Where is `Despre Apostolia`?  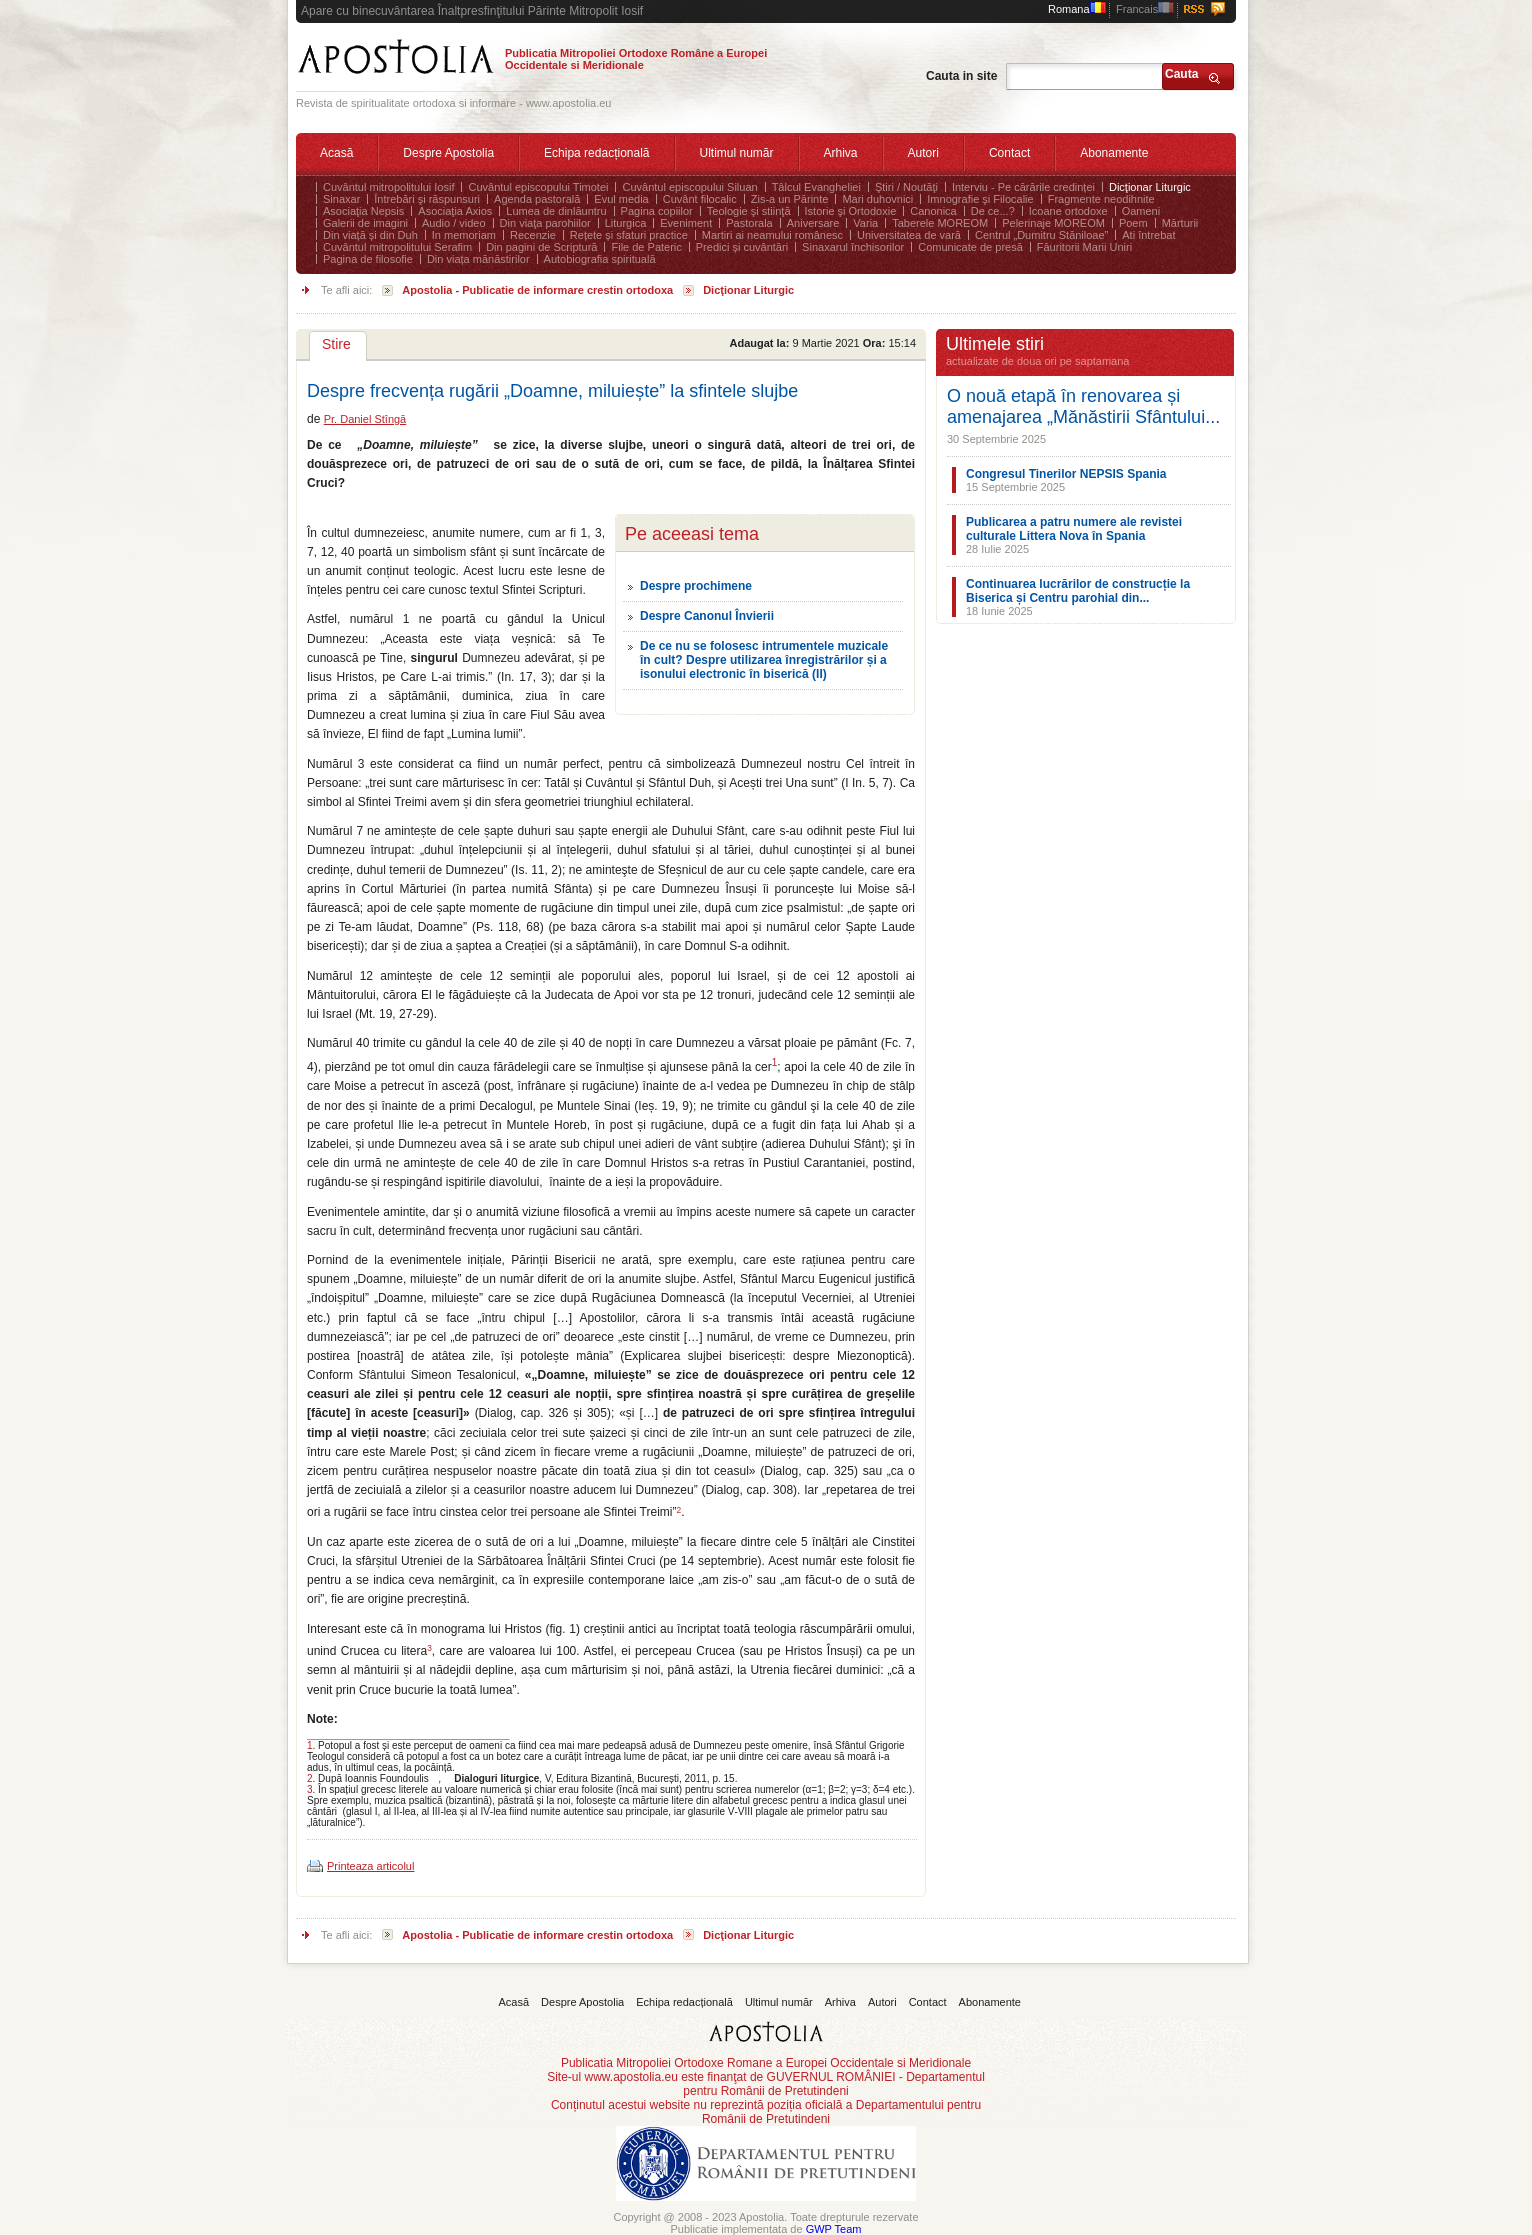
Despre Apostolia is located at coordinates (448, 153).